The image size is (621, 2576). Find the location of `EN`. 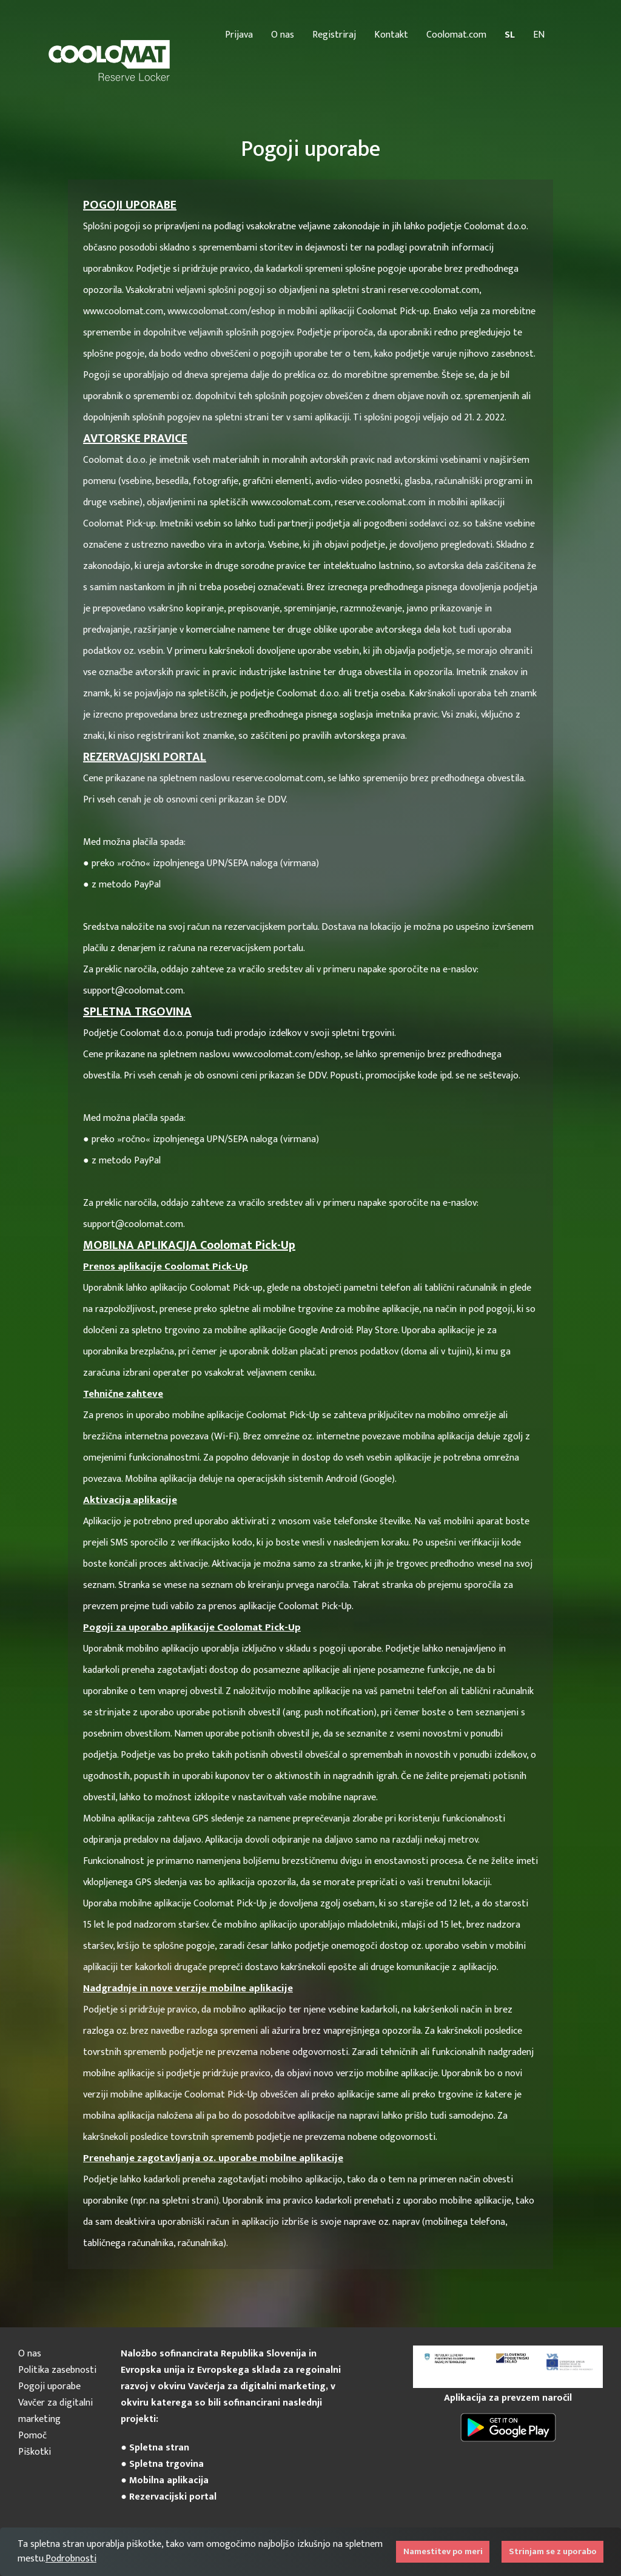

EN is located at coordinates (539, 35).